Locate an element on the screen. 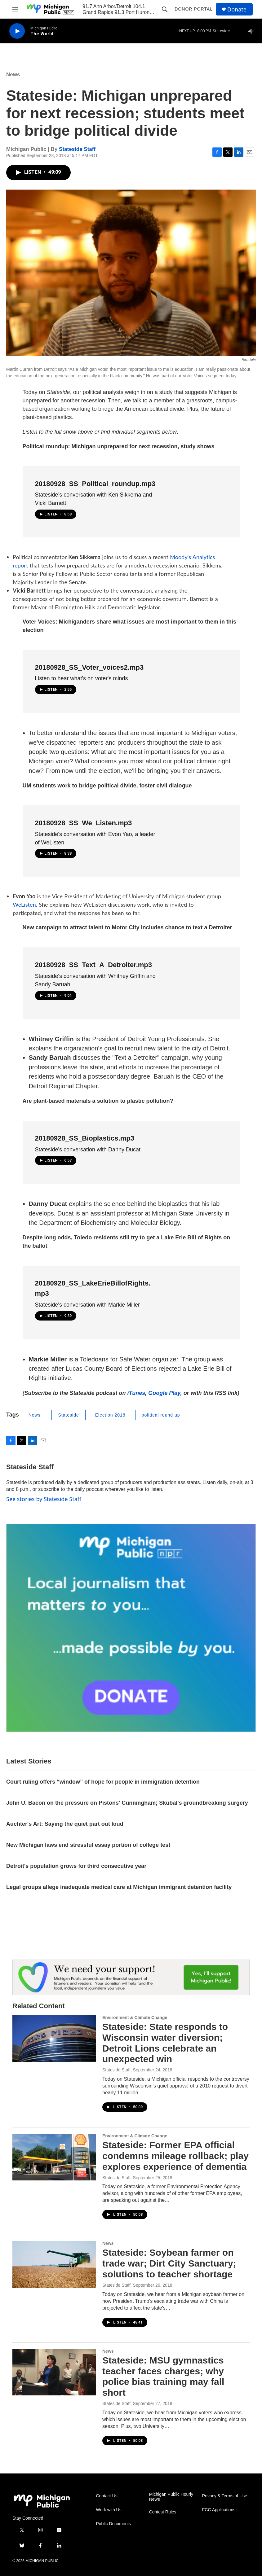  Stateside: Former EPA official condemns mileage rollback; play explores experience of dementia is located at coordinates (175, 2156).